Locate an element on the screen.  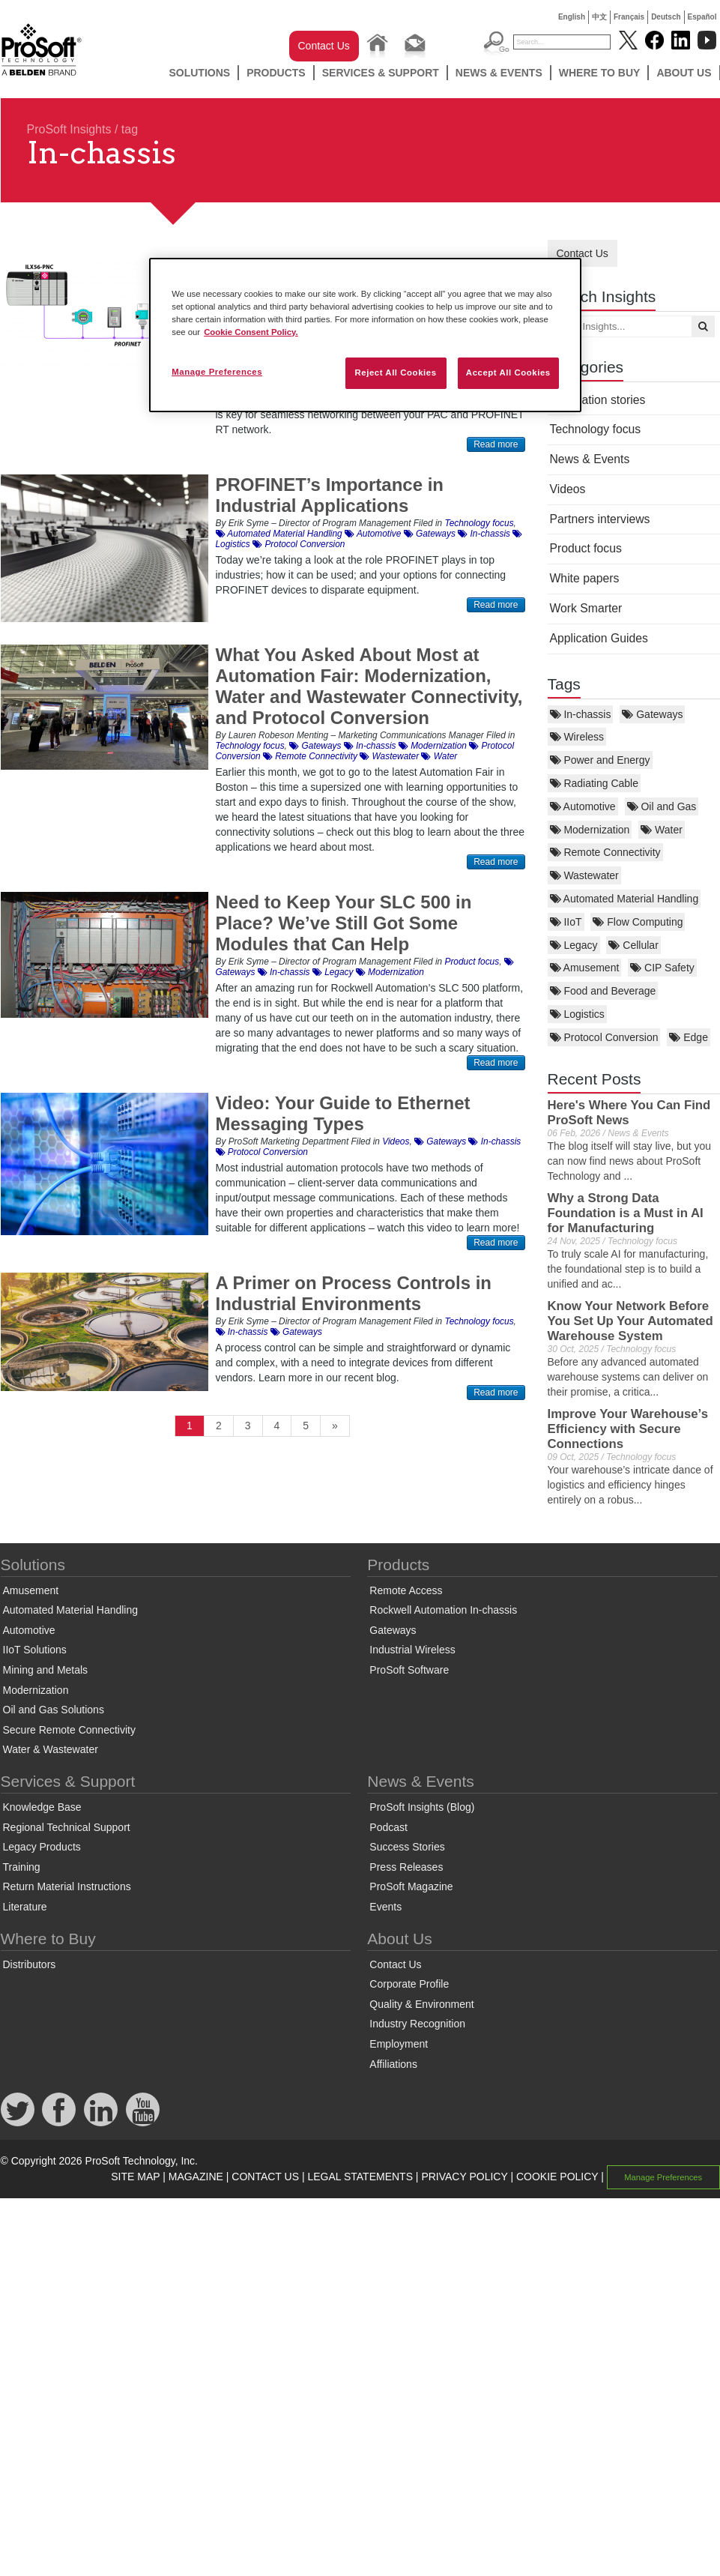
Training is located at coordinates (21, 1867).